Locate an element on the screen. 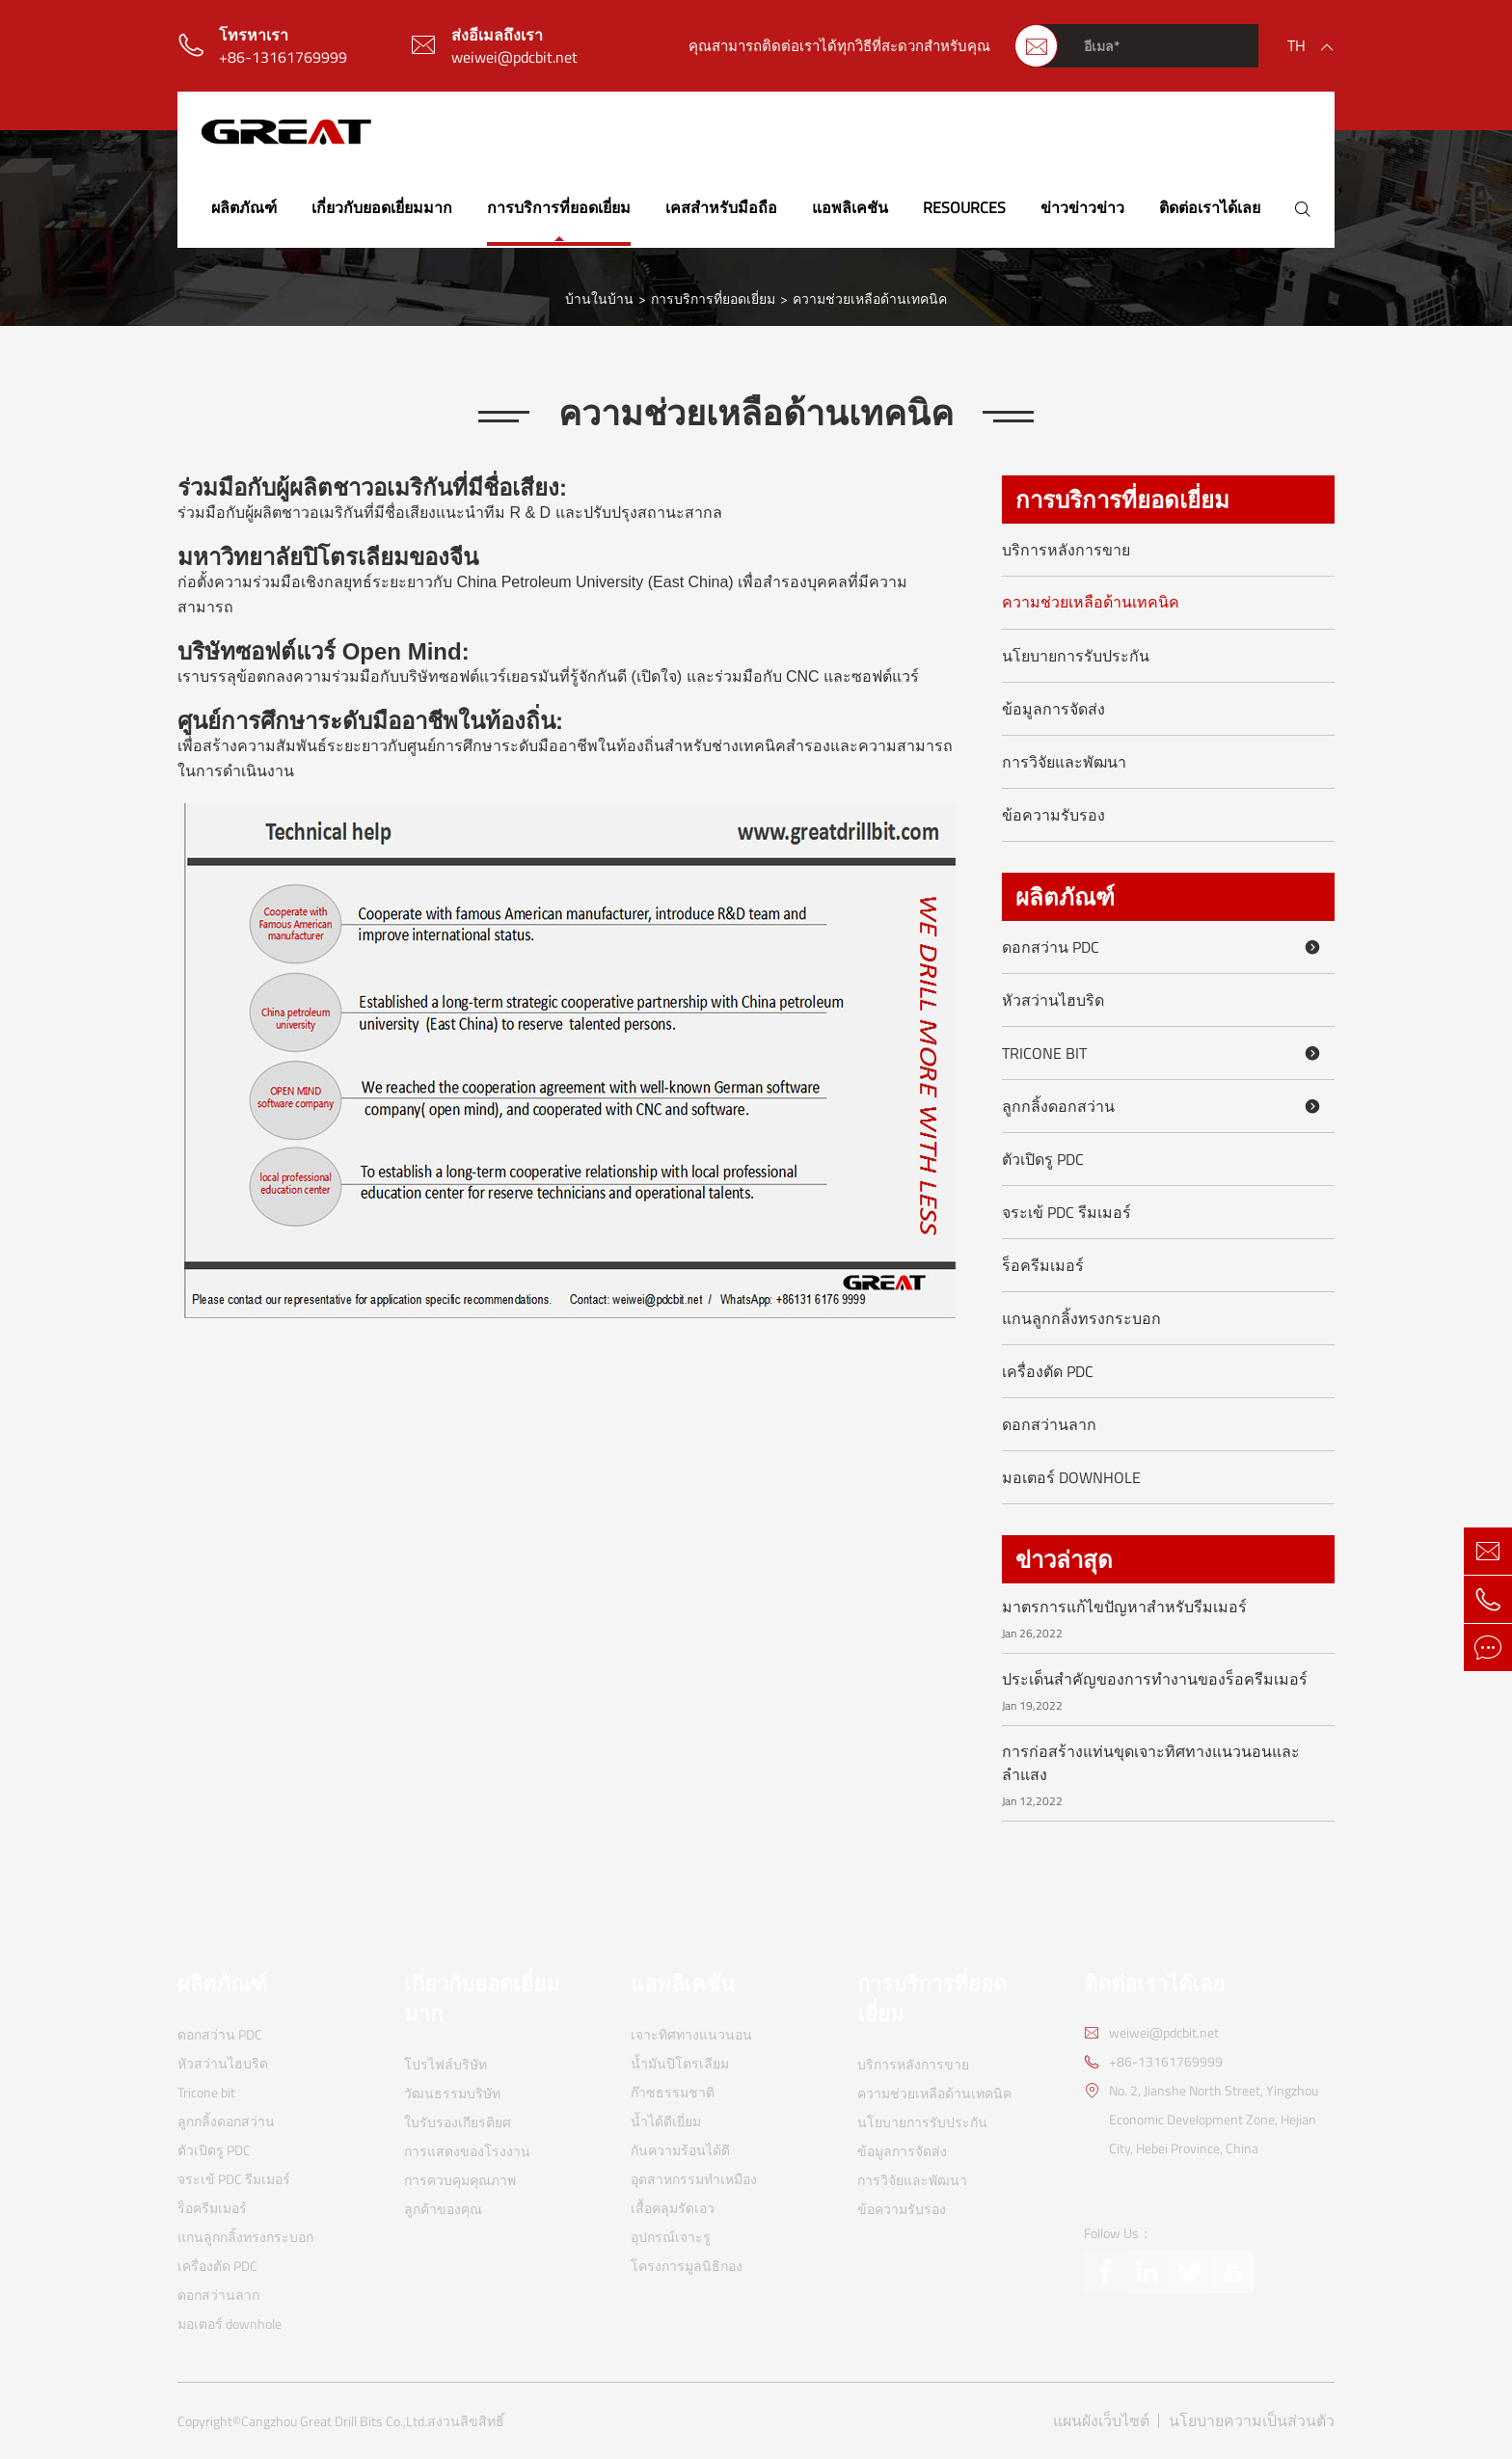 The image size is (1512, 2459). weiwei@pdcbit.net is located at coordinates (514, 57).